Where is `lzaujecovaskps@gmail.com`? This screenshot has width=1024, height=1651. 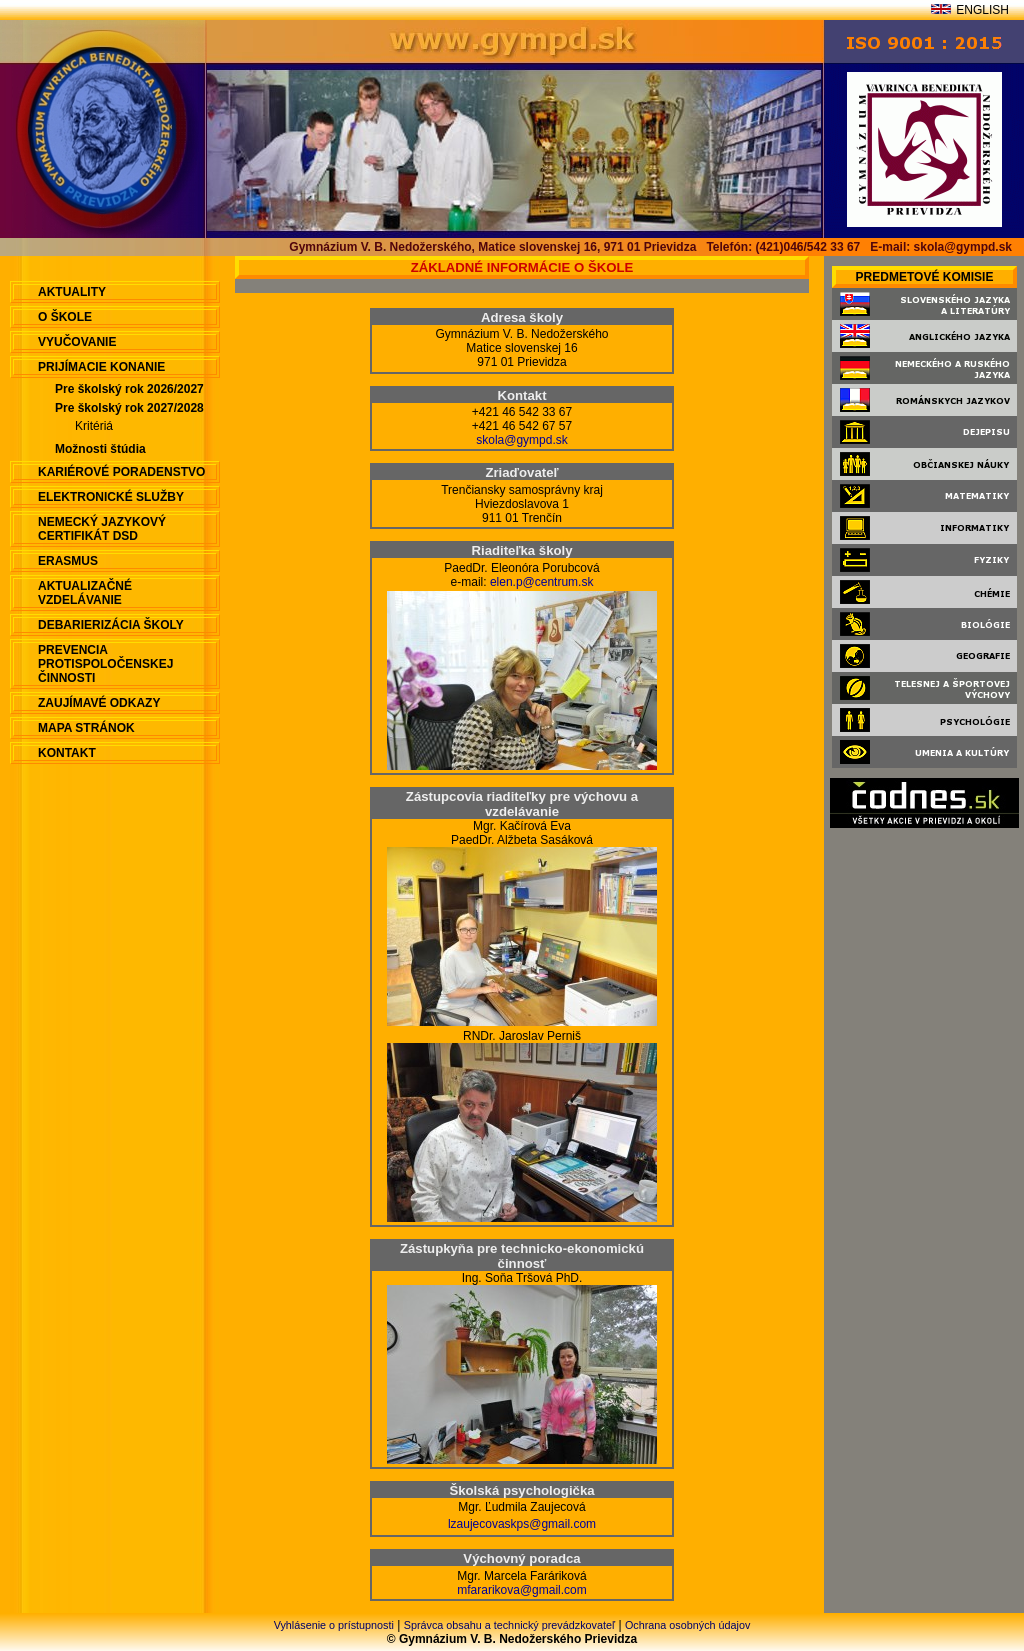 lzaujecovaskps@gmail.com is located at coordinates (522, 1524).